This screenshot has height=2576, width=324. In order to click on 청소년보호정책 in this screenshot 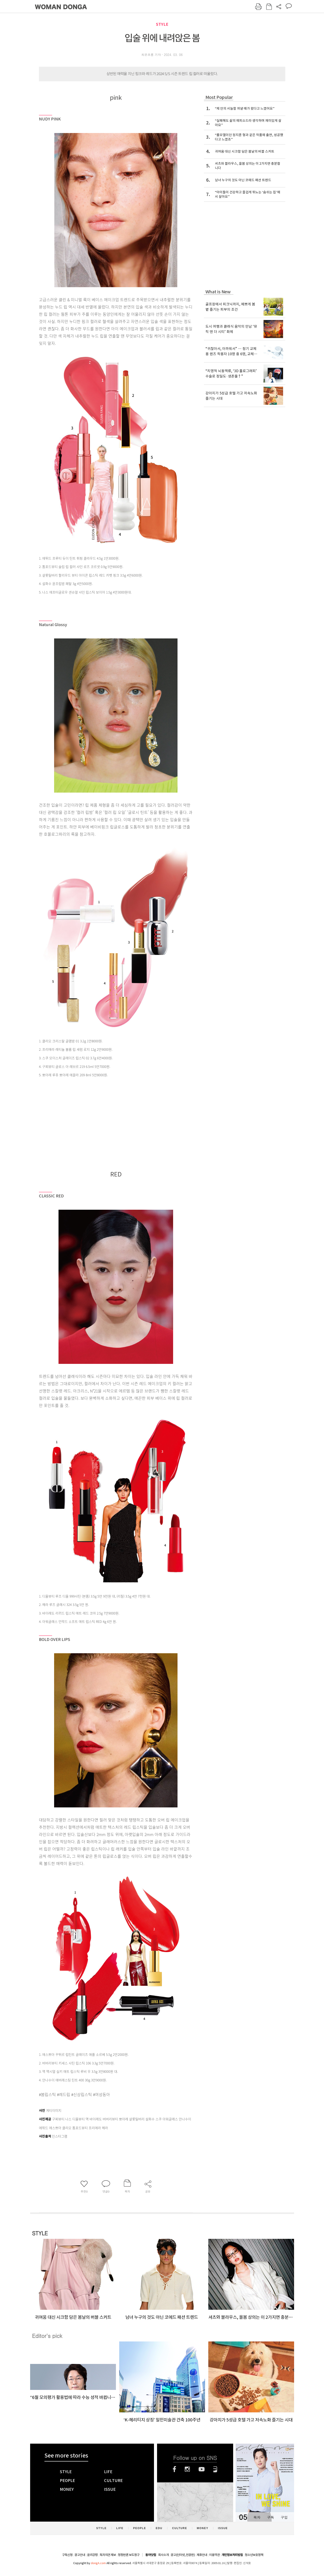, I will do `click(254, 2555)`.